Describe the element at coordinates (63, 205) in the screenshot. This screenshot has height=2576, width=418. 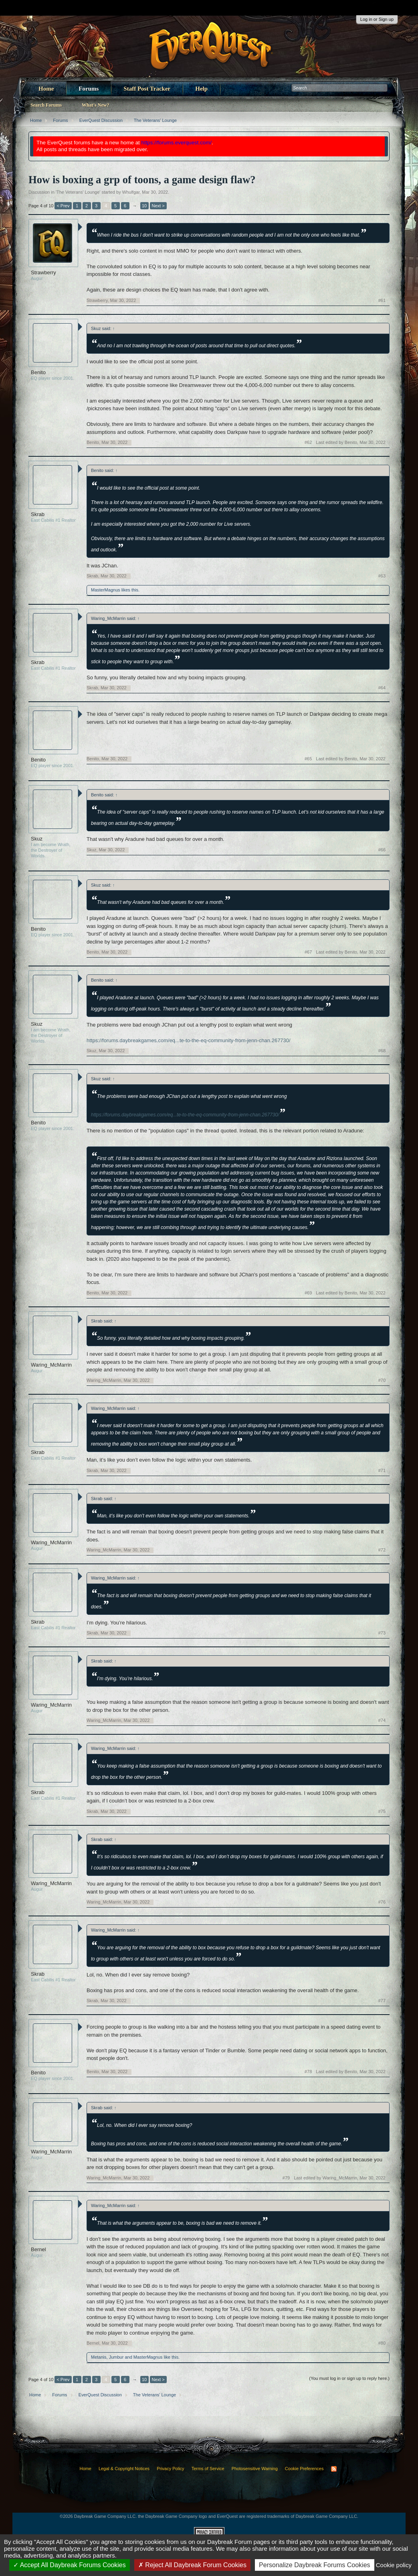
I see `< Prev` at that location.